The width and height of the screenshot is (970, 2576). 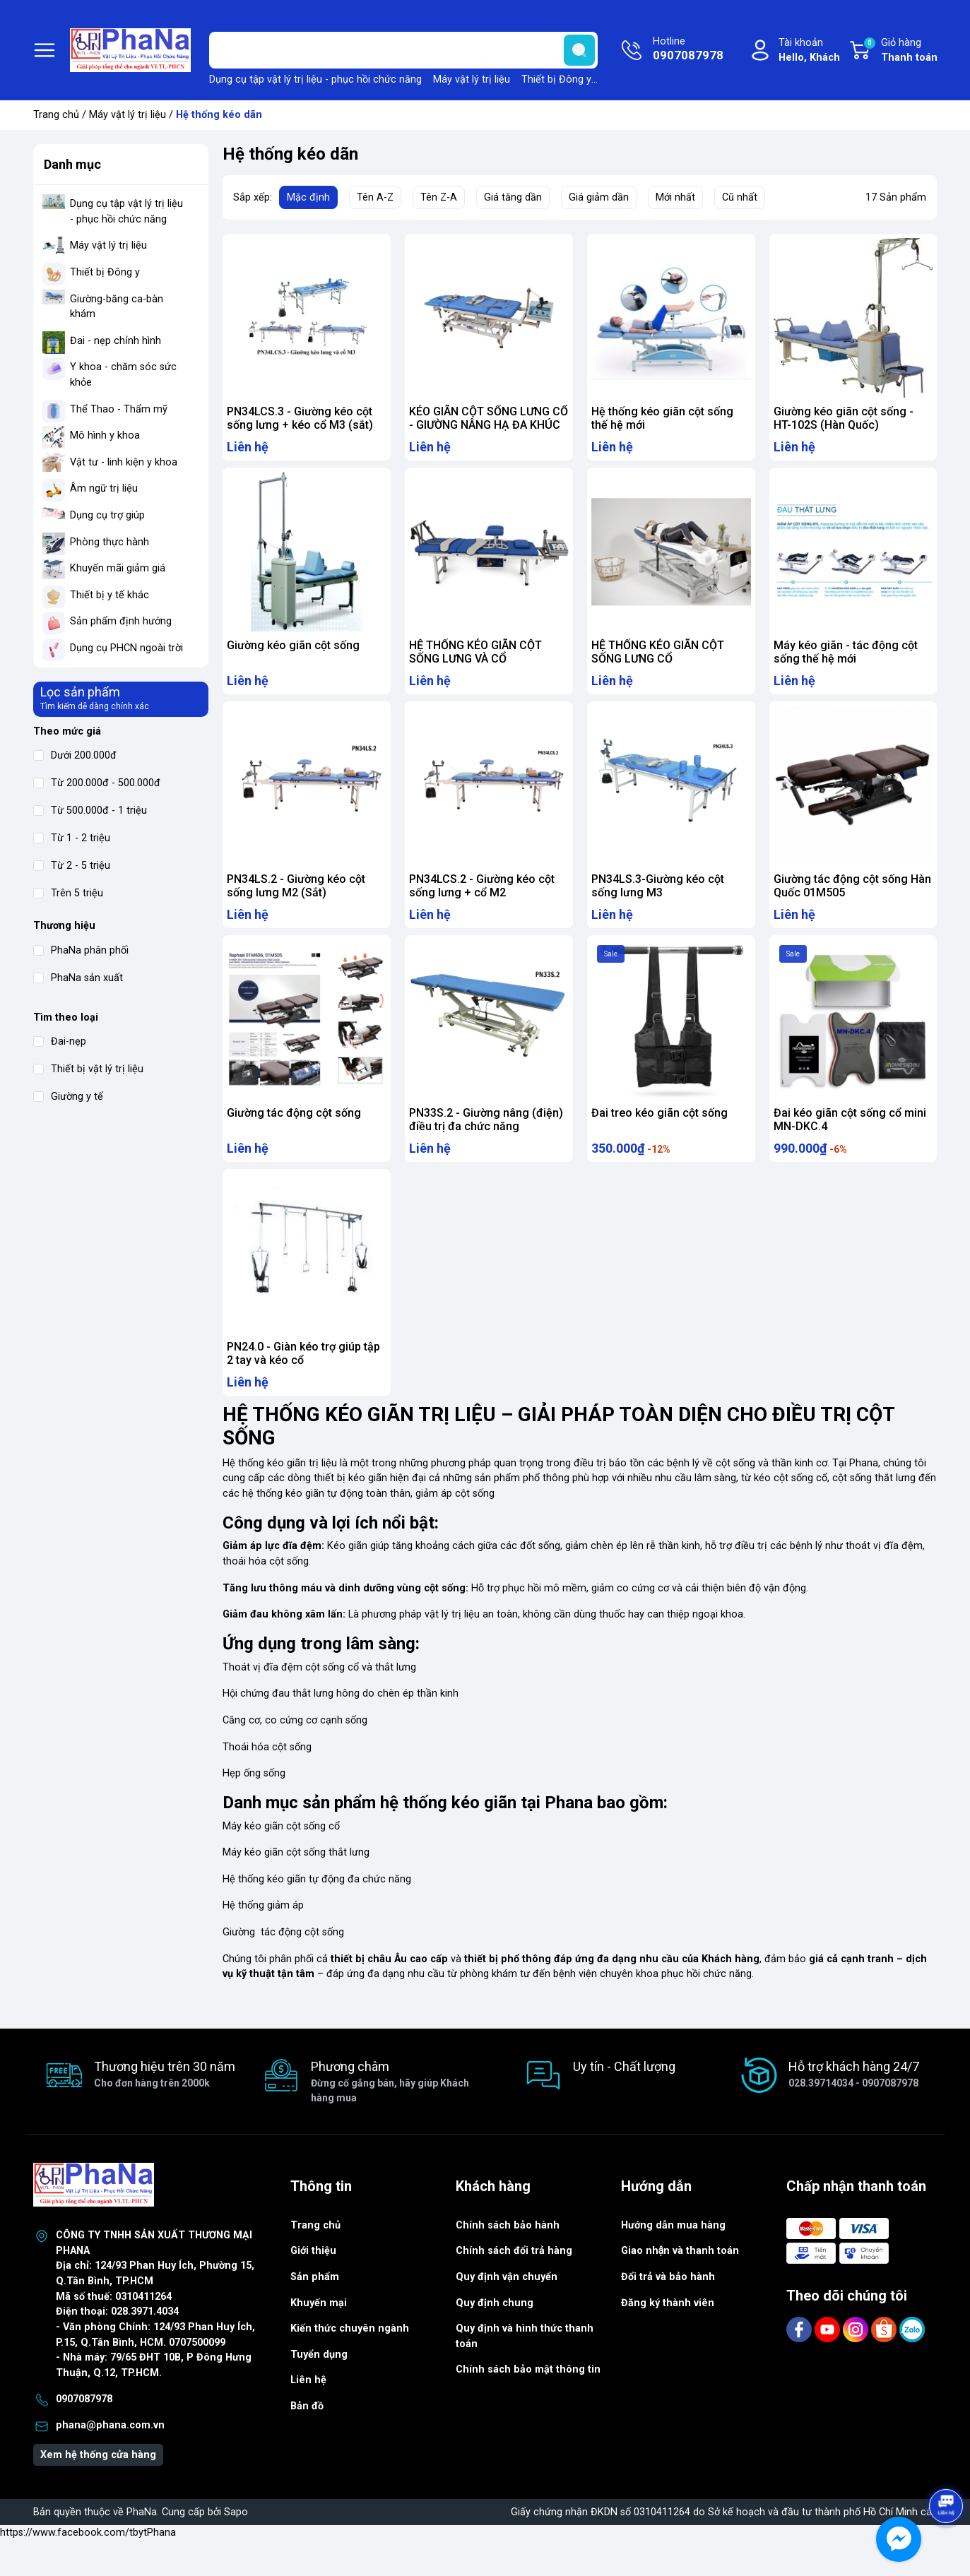 I want to click on PN33S.2 - Giường nâng (điện) điều trị đa chức năng, so click(x=486, y=1140).